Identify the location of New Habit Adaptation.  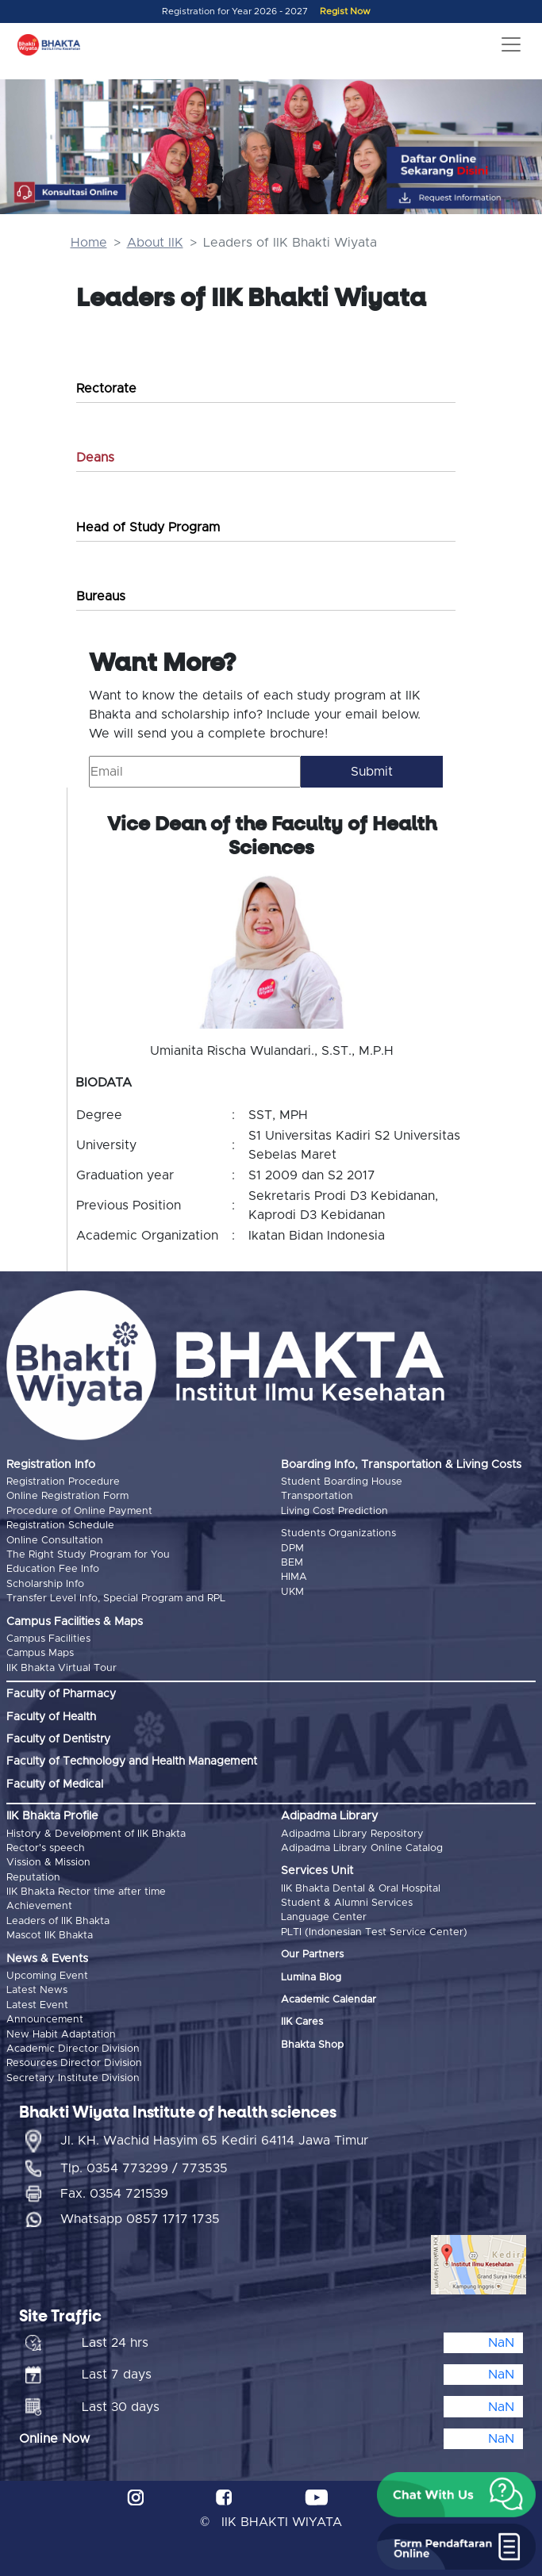
(61, 2035).